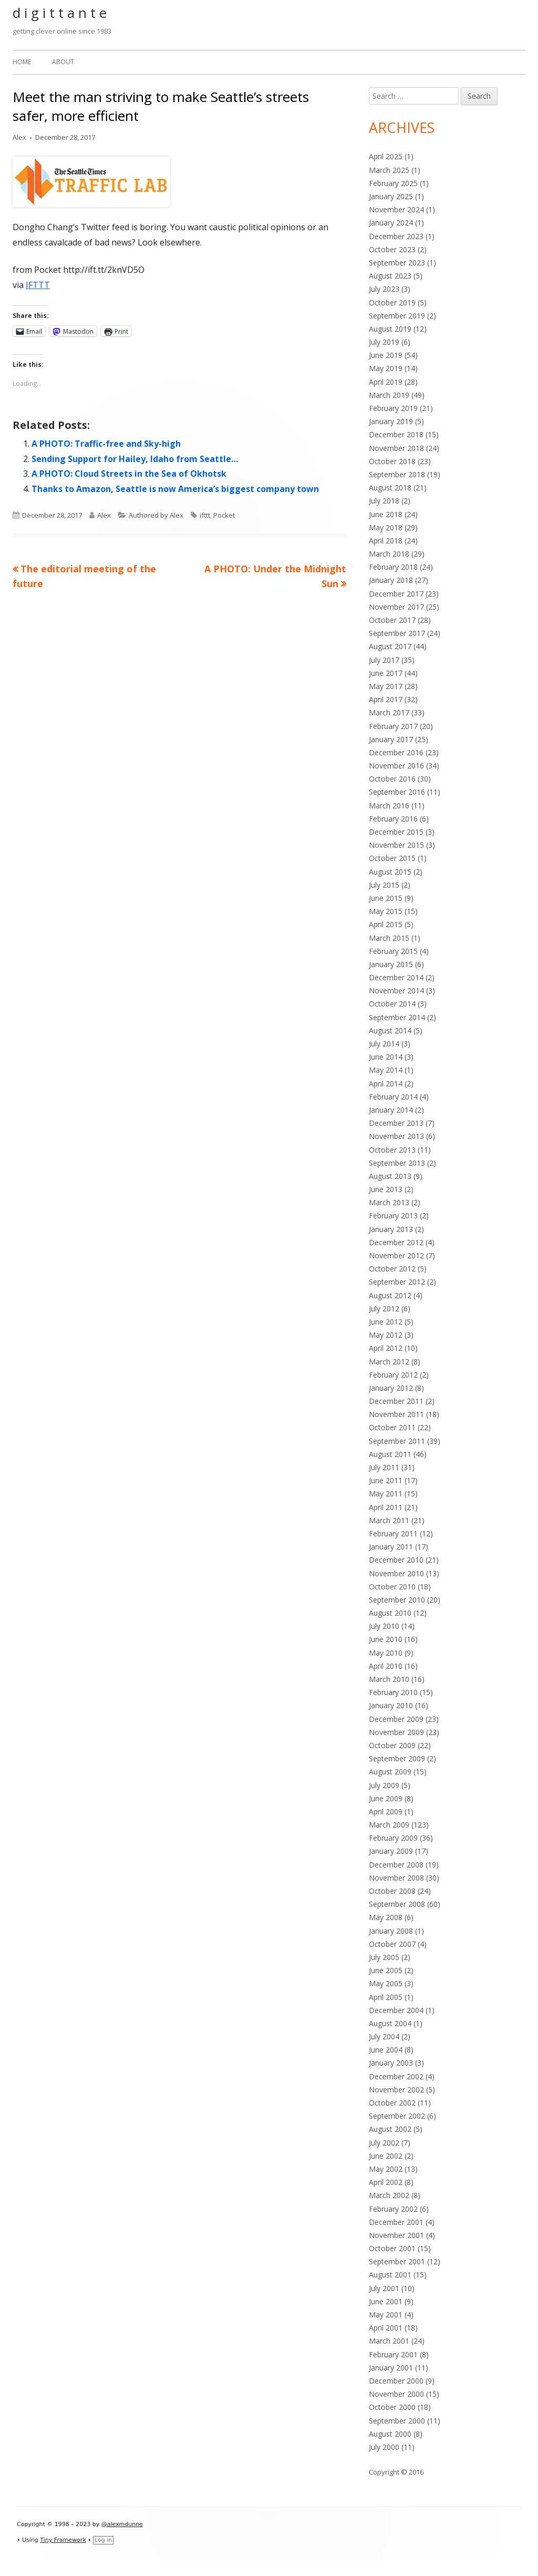  I want to click on June 2017, so click(385, 673).